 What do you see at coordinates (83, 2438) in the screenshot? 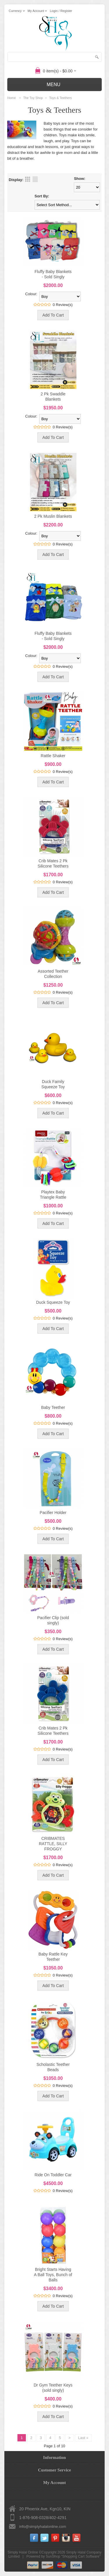
I see `Last »` at bounding box center [83, 2438].